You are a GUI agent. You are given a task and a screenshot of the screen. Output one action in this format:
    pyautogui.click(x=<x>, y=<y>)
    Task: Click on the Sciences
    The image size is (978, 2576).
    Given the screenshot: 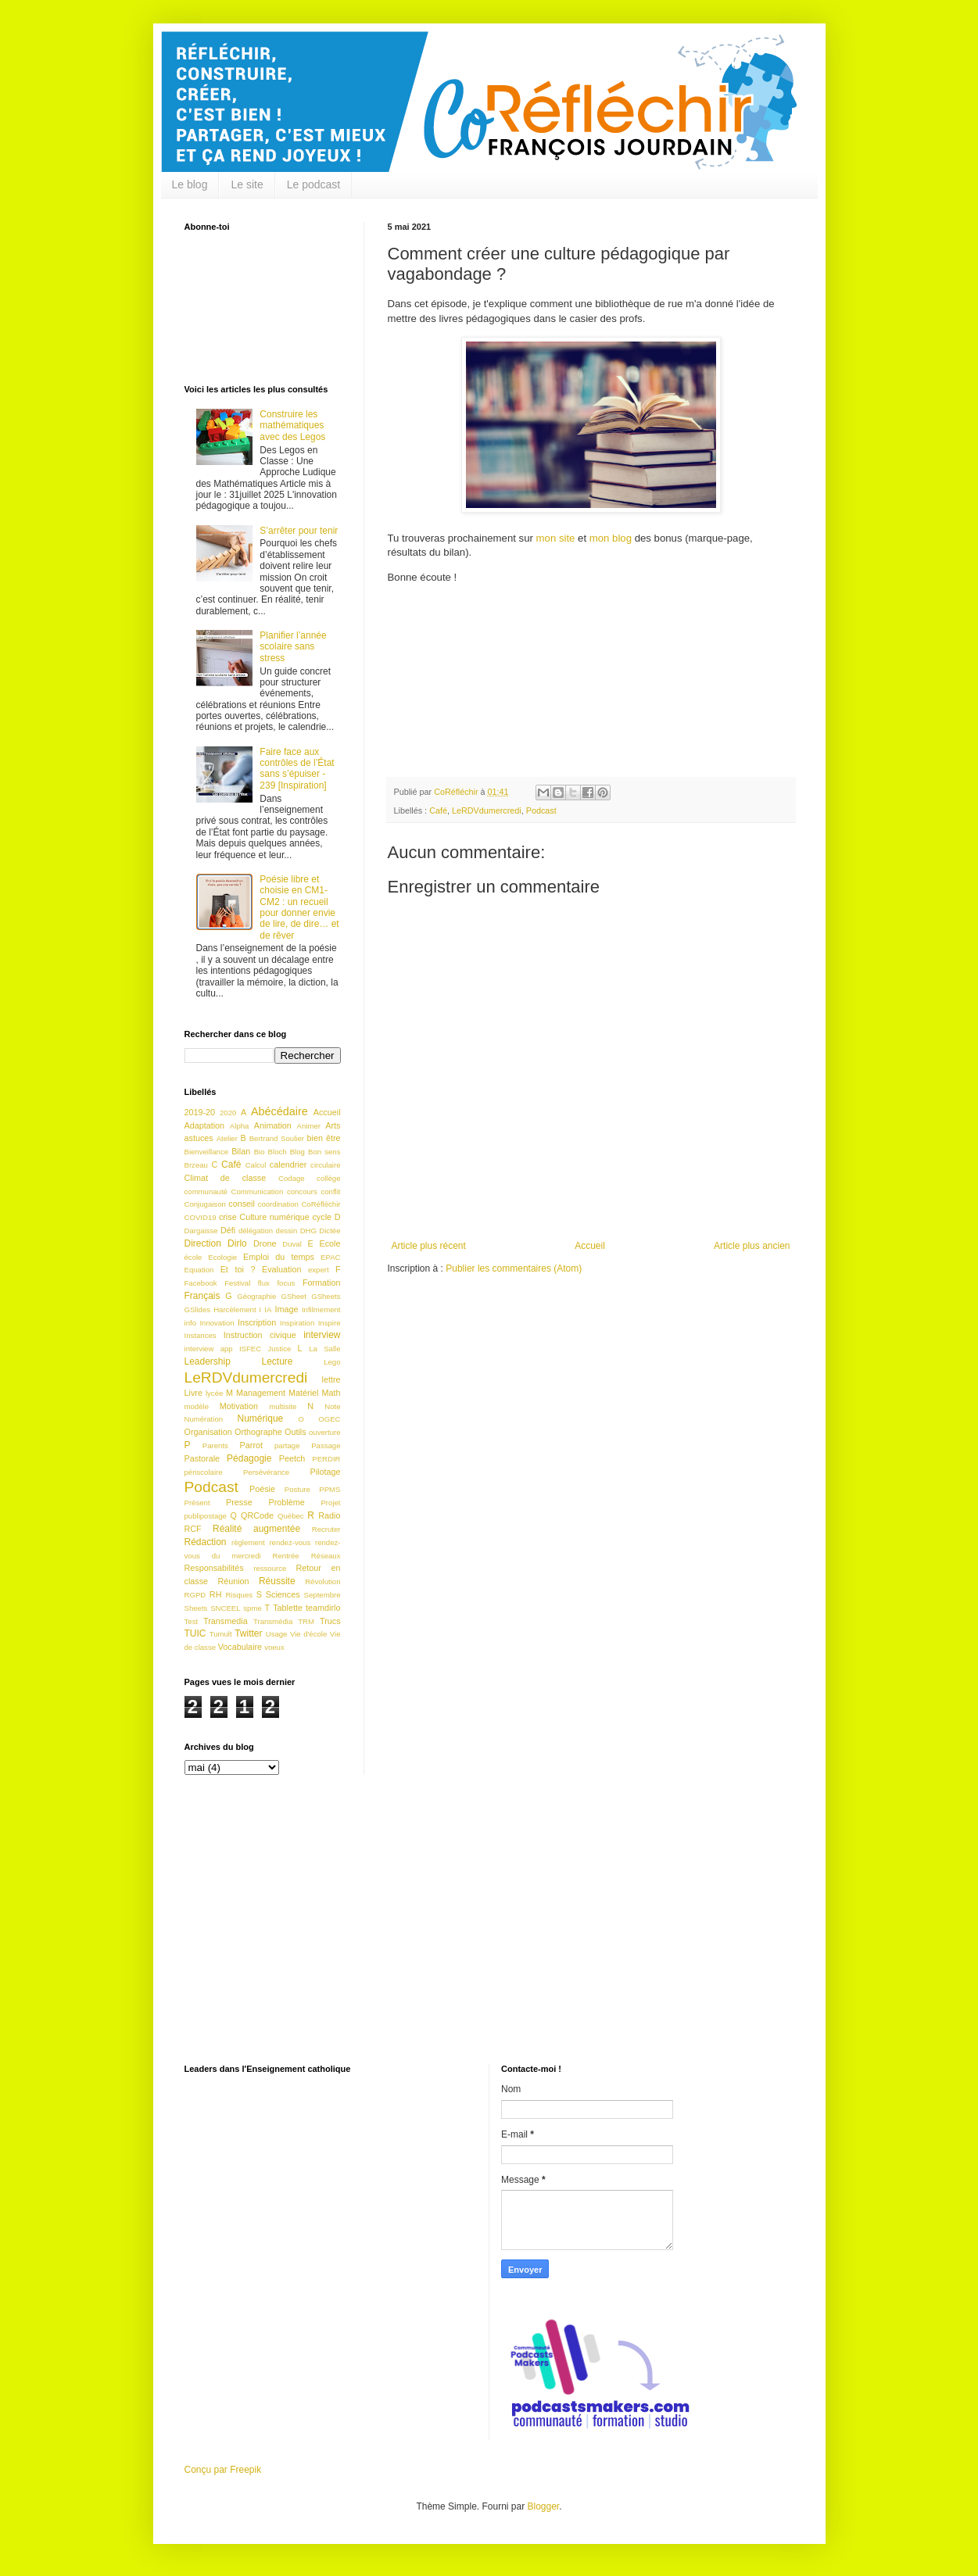 What is the action you would take?
    pyautogui.click(x=283, y=1594)
    